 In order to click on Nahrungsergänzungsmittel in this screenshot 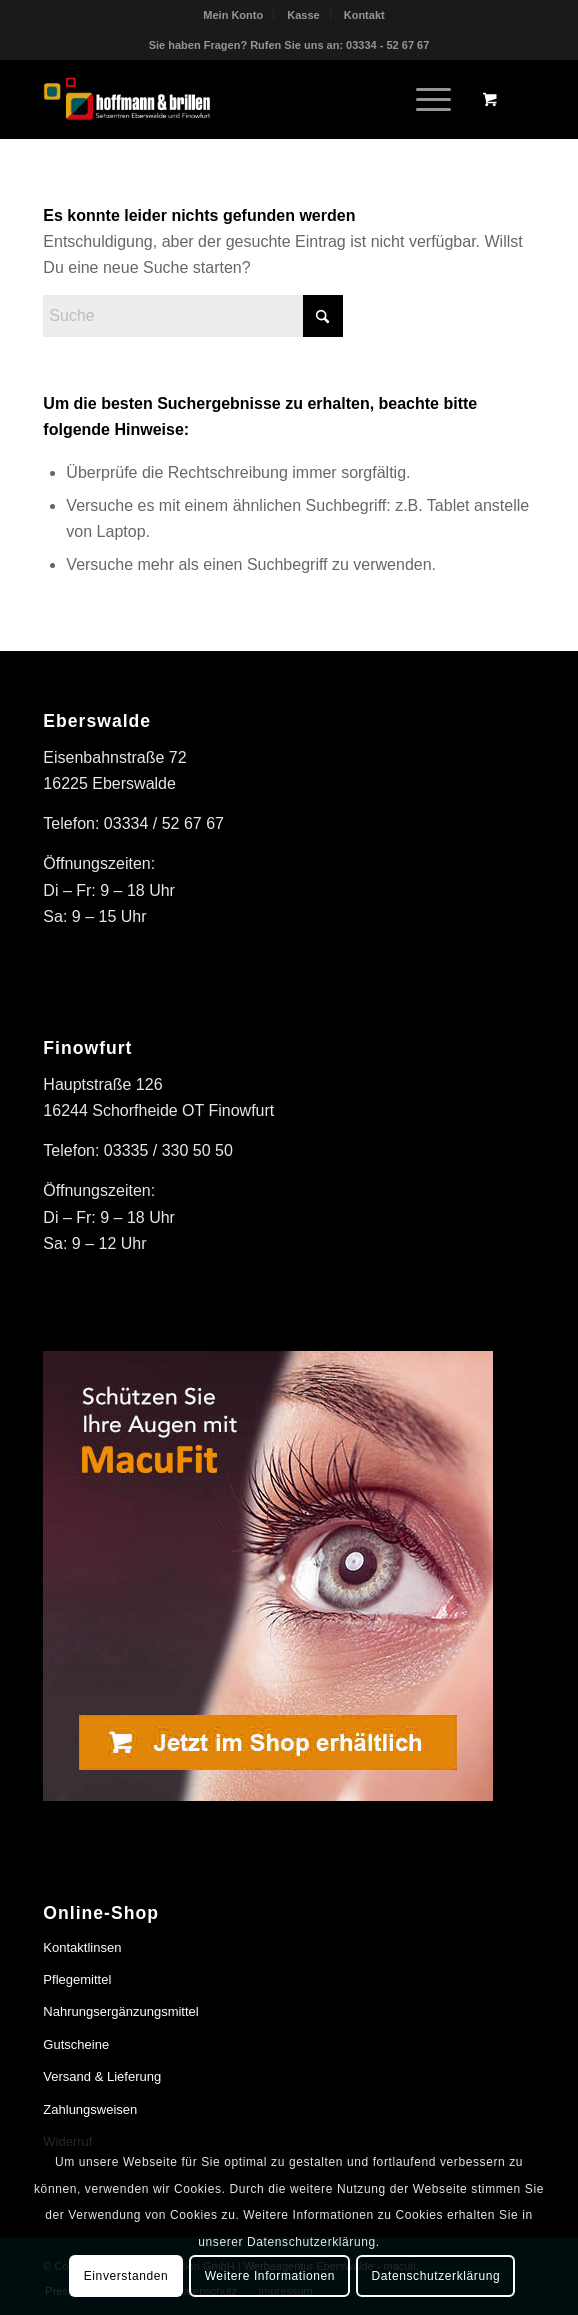, I will do `click(120, 2011)`.